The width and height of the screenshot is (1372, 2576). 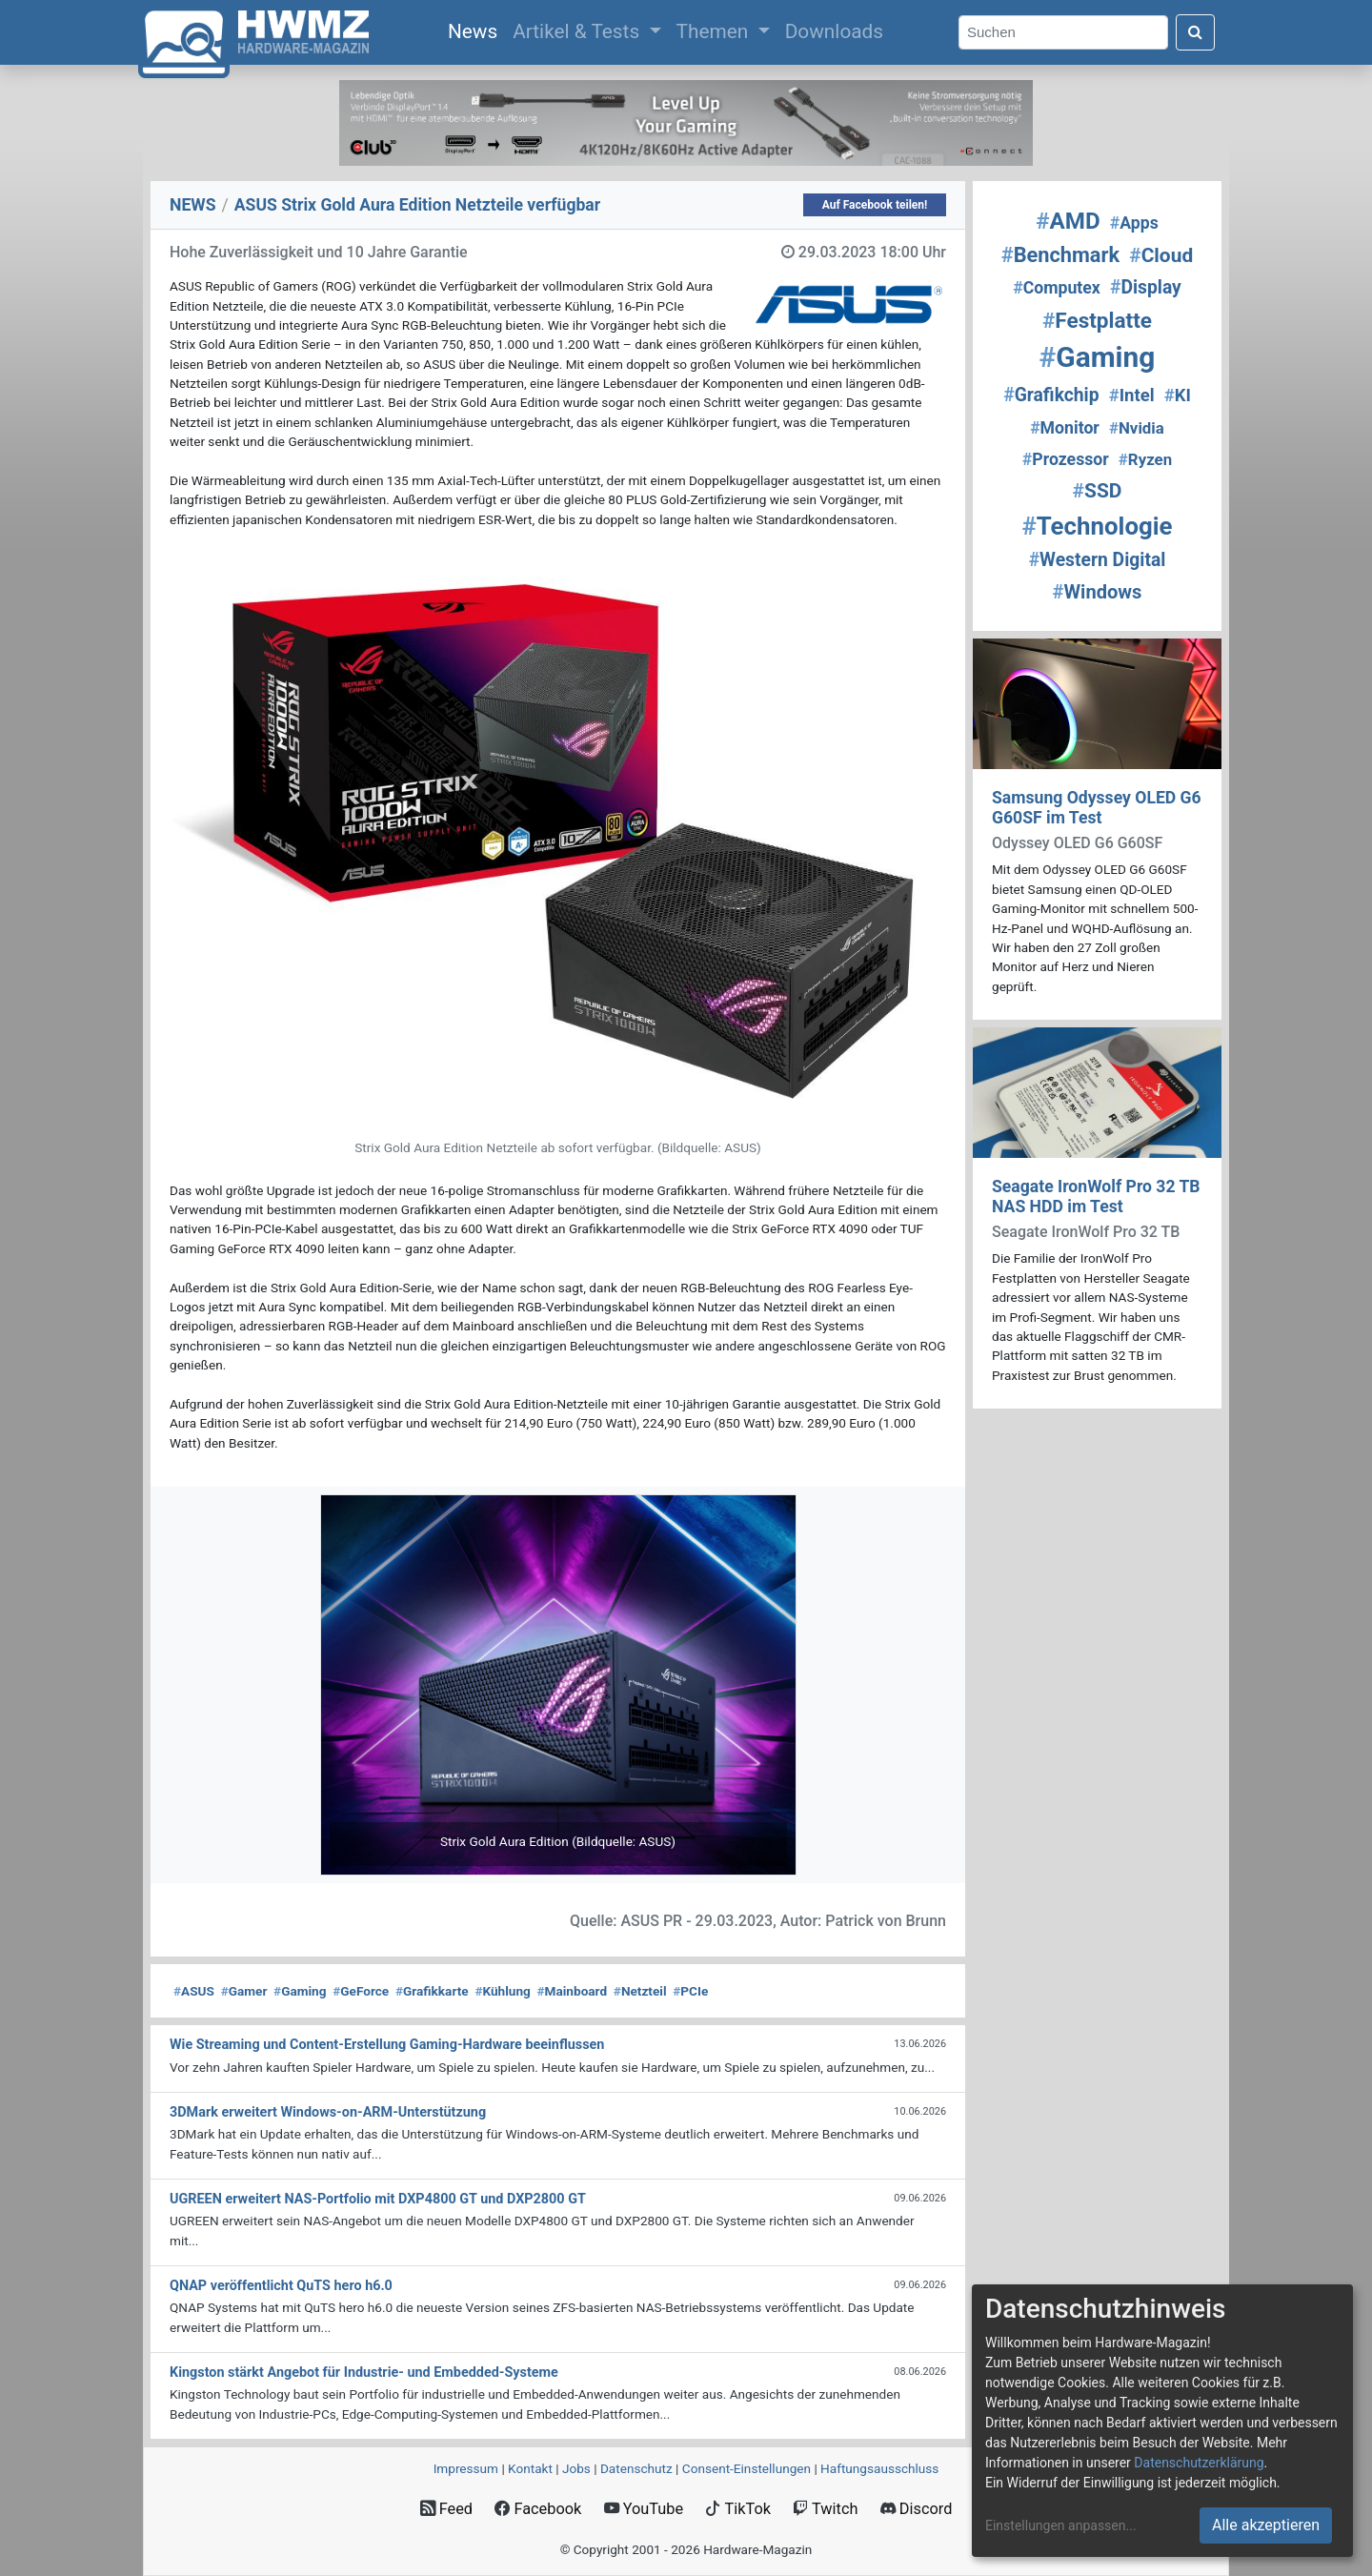 I want to click on Datenschutzerklärung, so click(x=1198, y=2462).